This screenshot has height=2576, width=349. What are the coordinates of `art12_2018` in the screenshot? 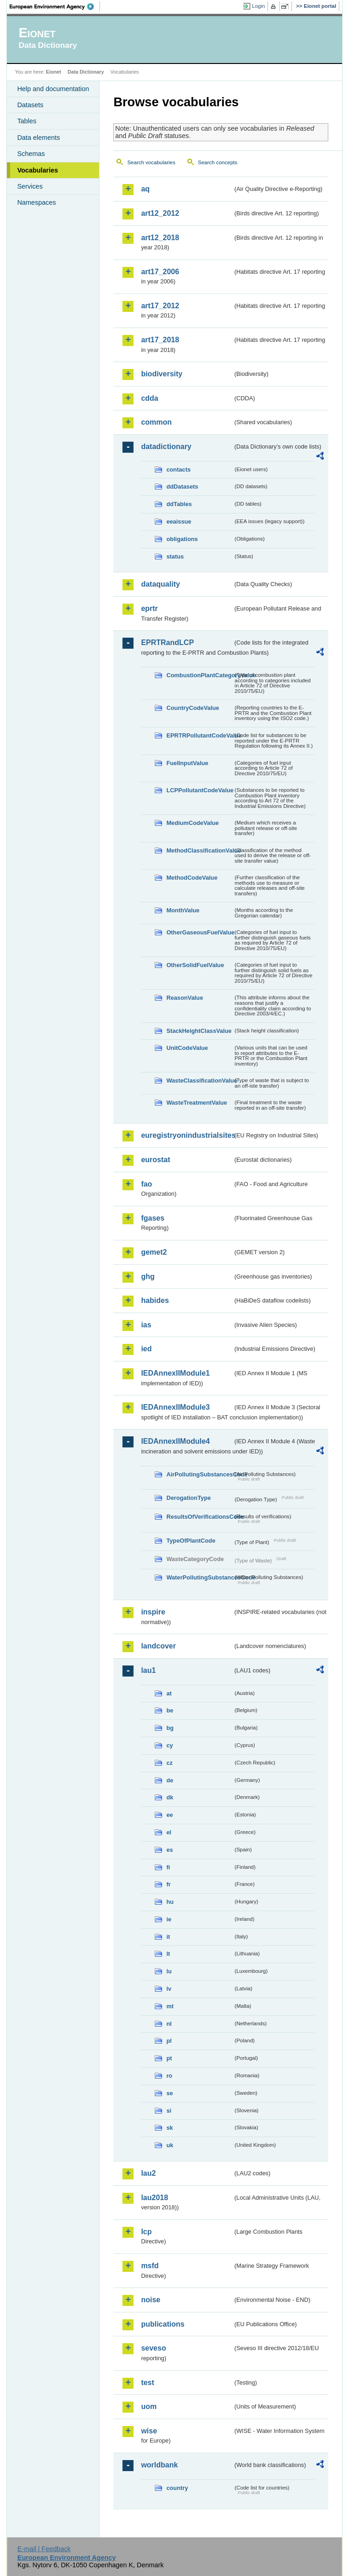 It's located at (160, 238).